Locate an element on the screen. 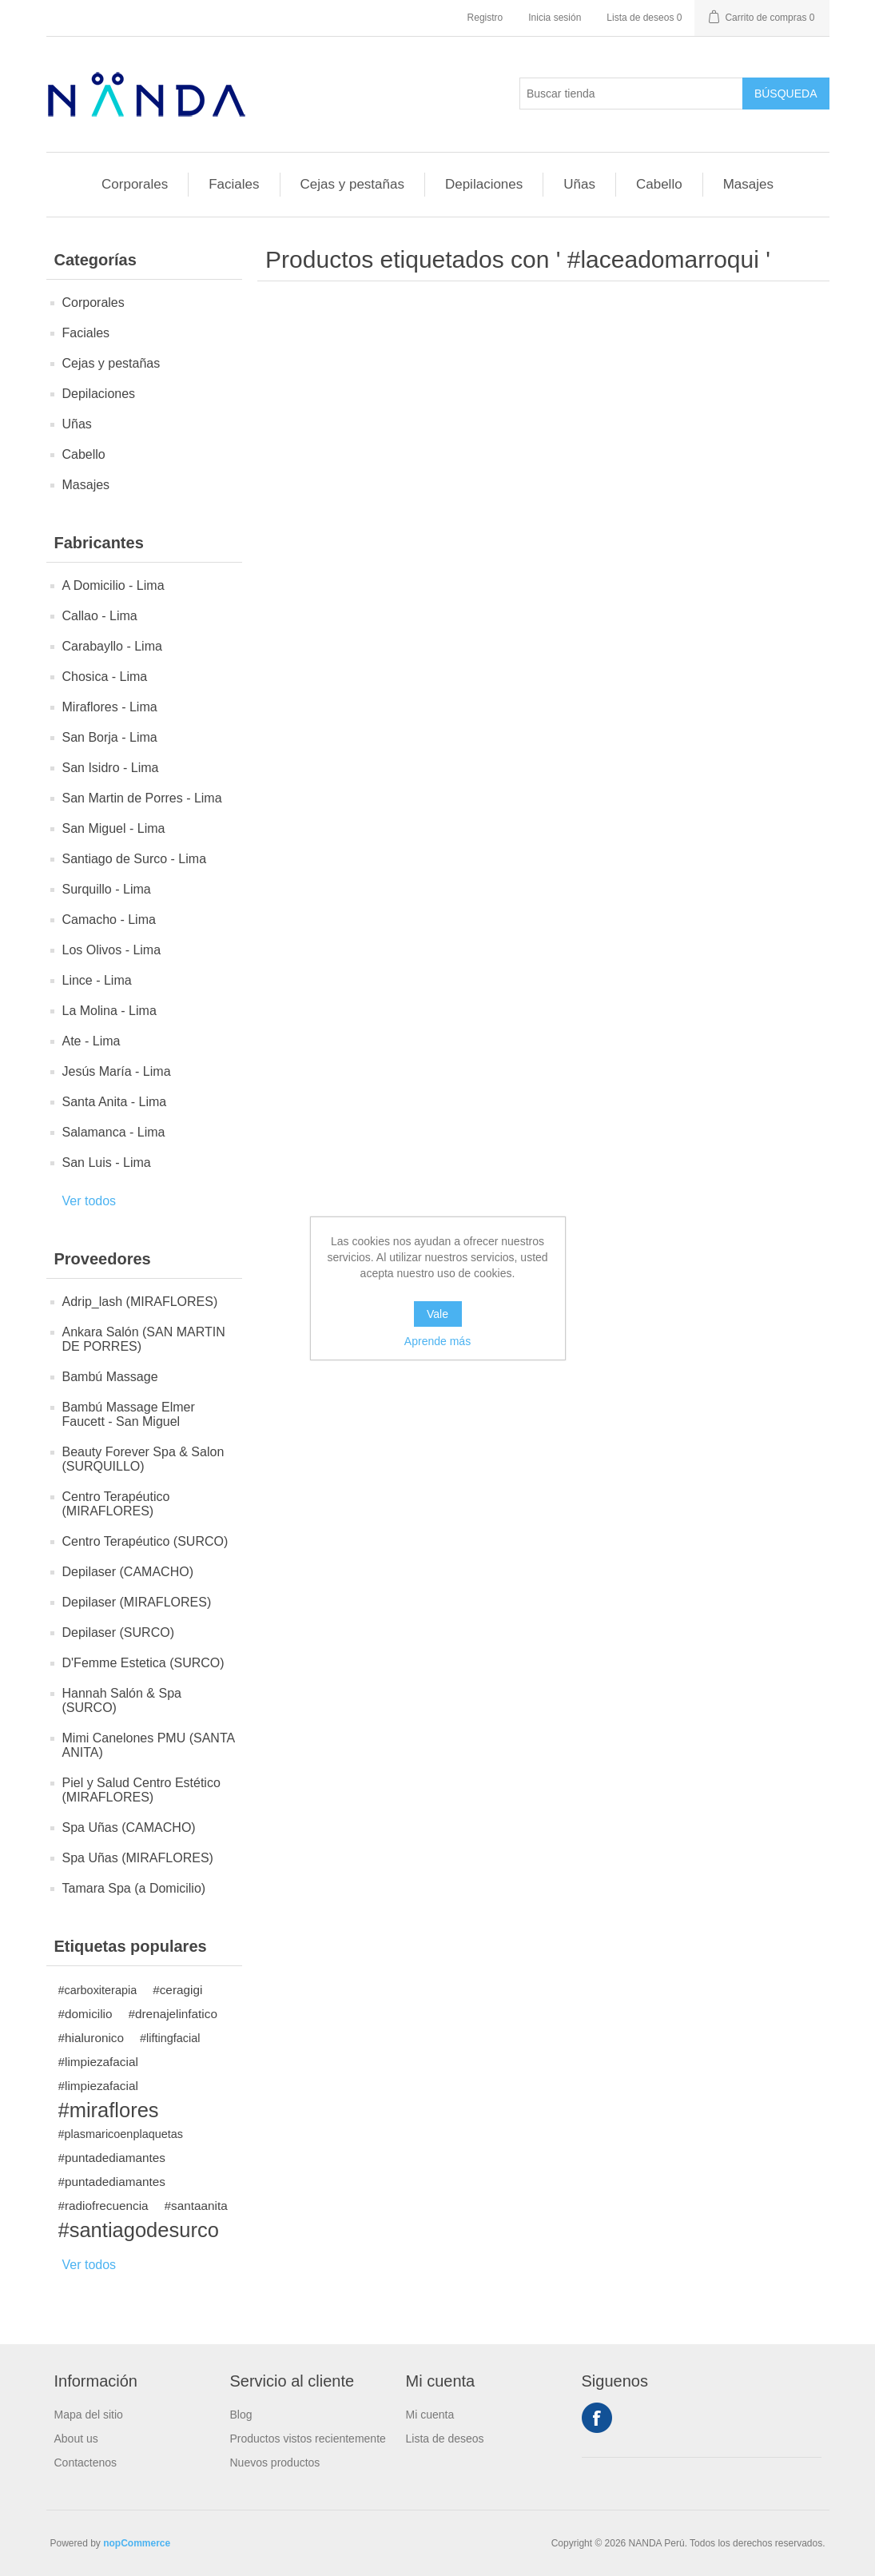 The image size is (875, 2576). Depilaser (SURCO) is located at coordinates (118, 1632).